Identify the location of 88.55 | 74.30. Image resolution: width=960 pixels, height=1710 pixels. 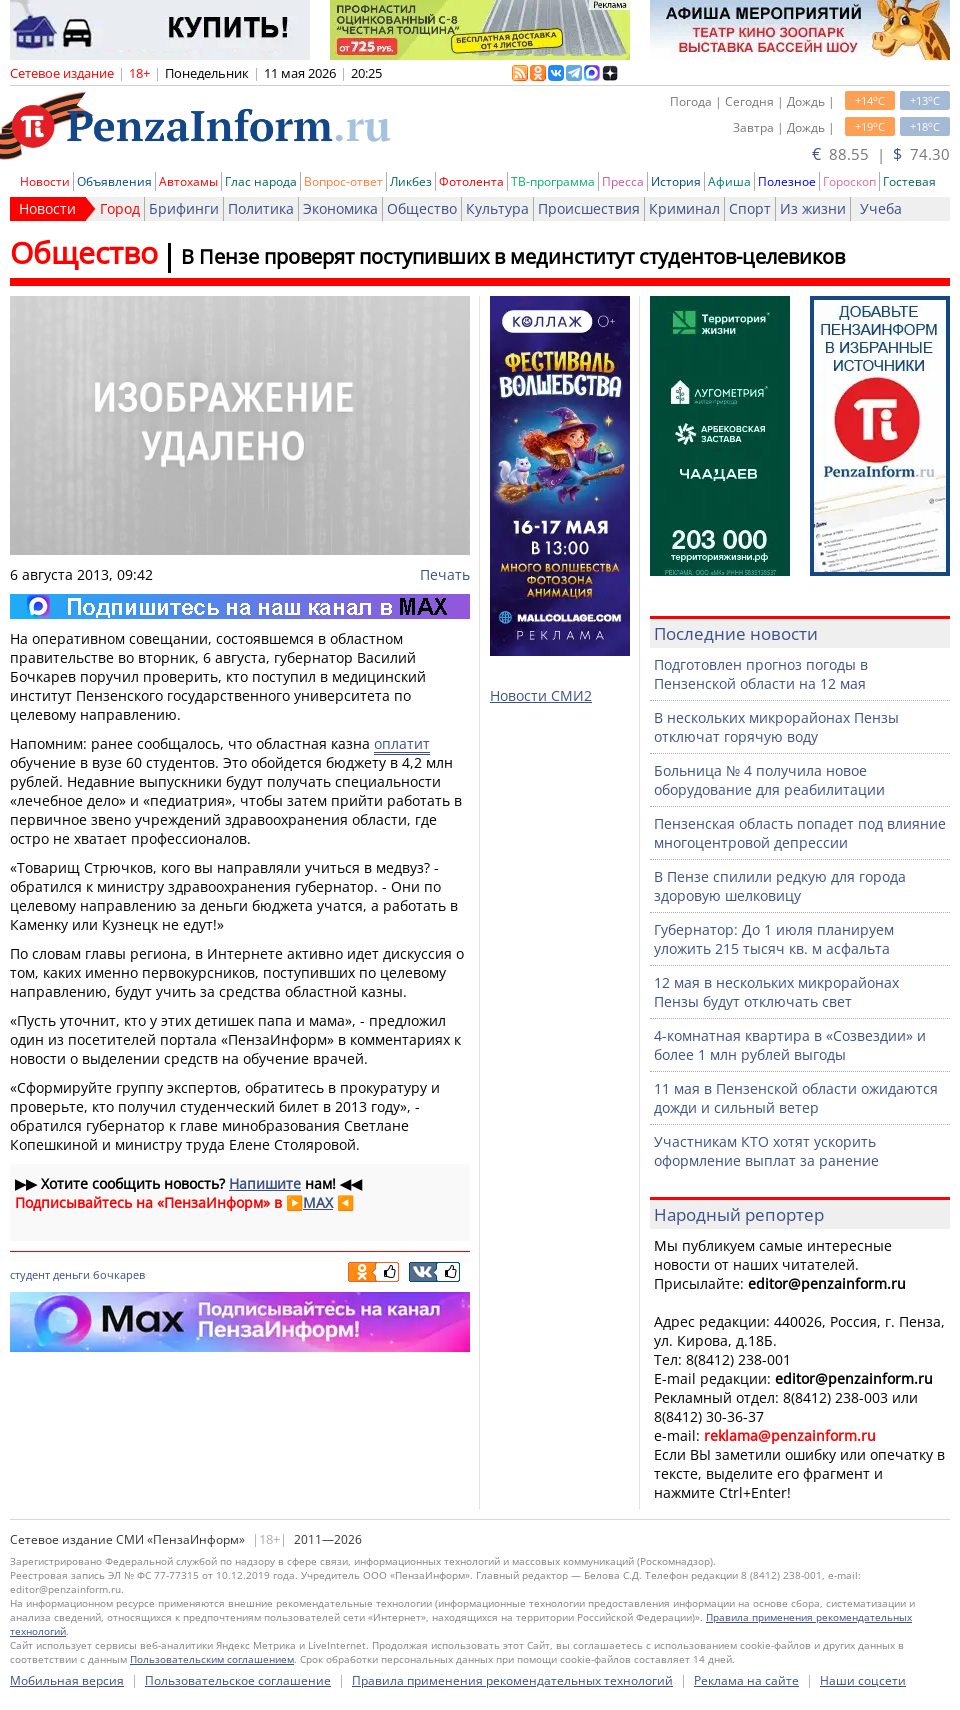
(881, 154).